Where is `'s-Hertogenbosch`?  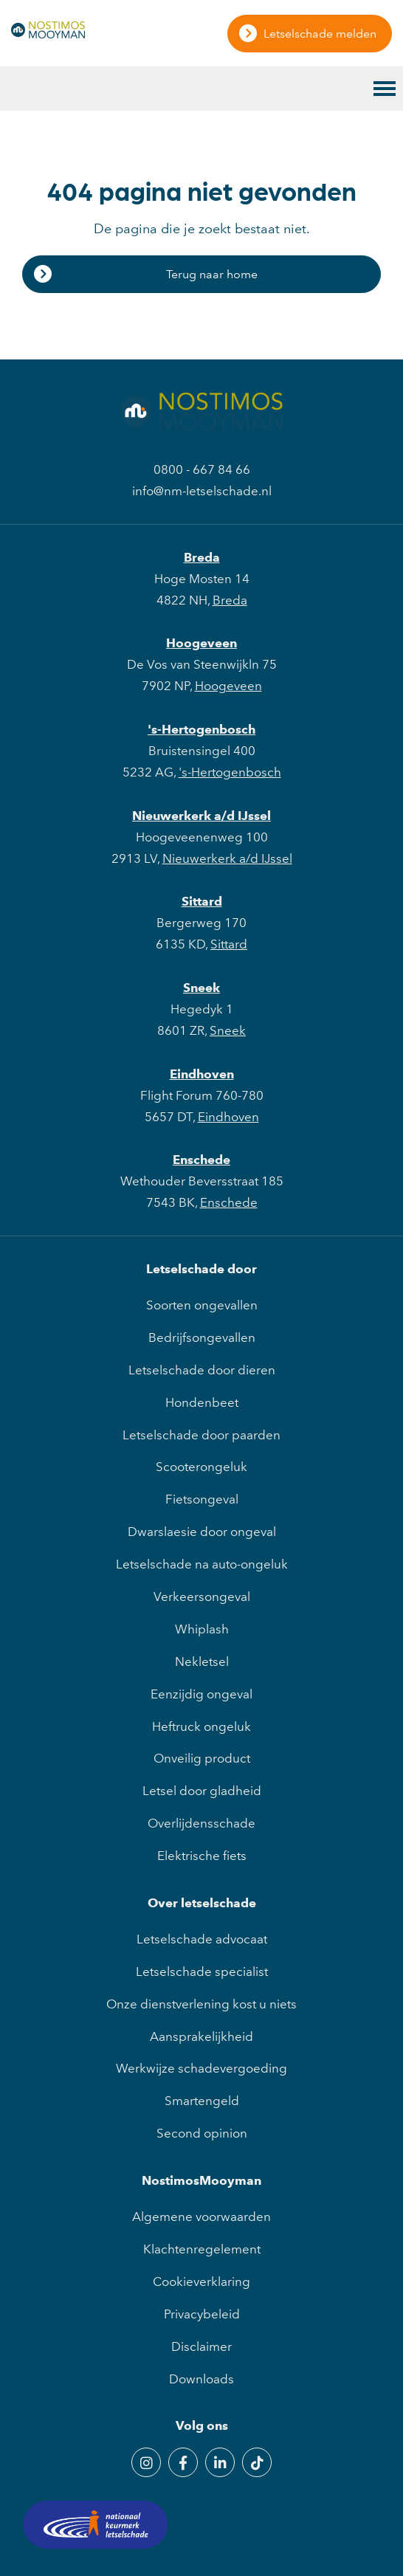 's-Hertogenbosch is located at coordinates (201, 729).